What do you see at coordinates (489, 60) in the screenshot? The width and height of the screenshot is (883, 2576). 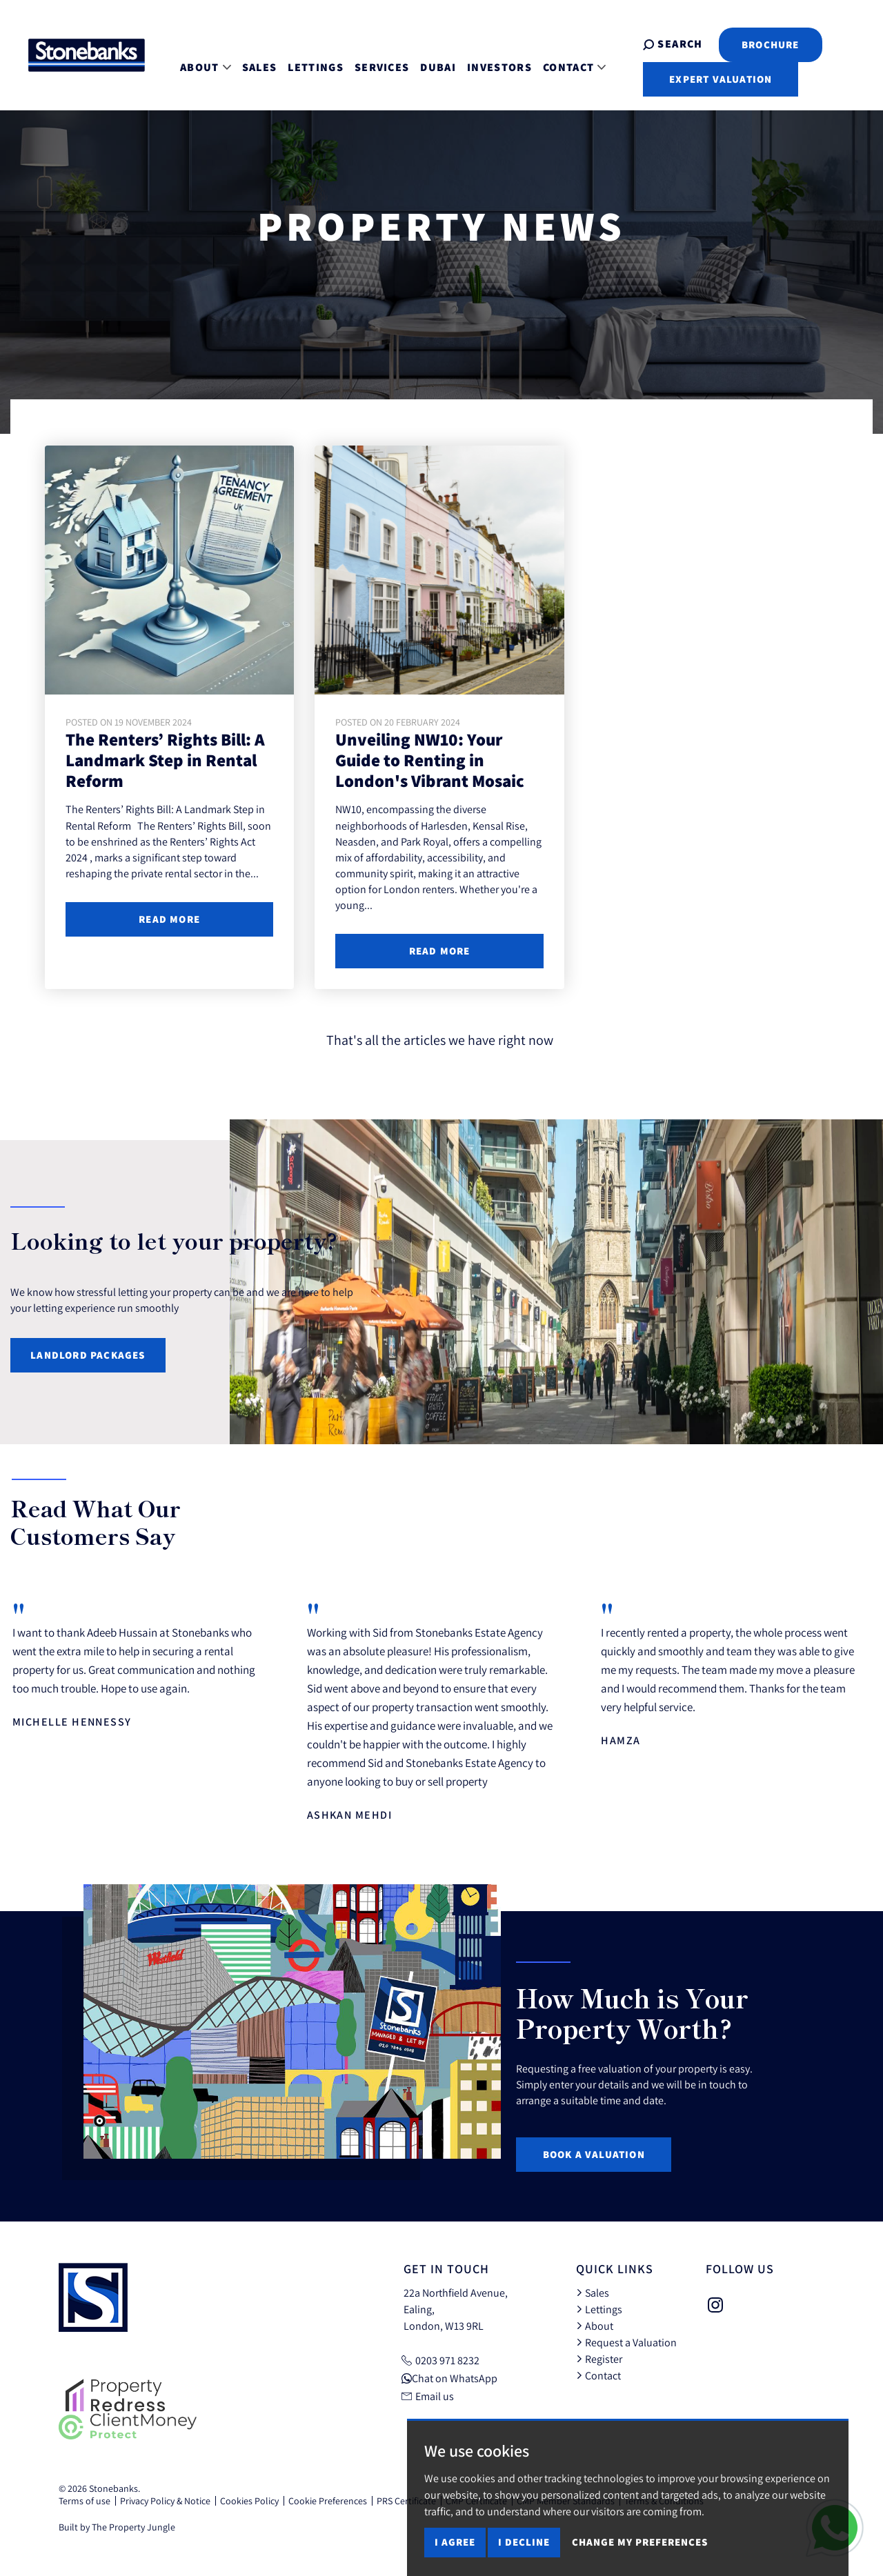 I see `Investors` at bounding box center [489, 60].